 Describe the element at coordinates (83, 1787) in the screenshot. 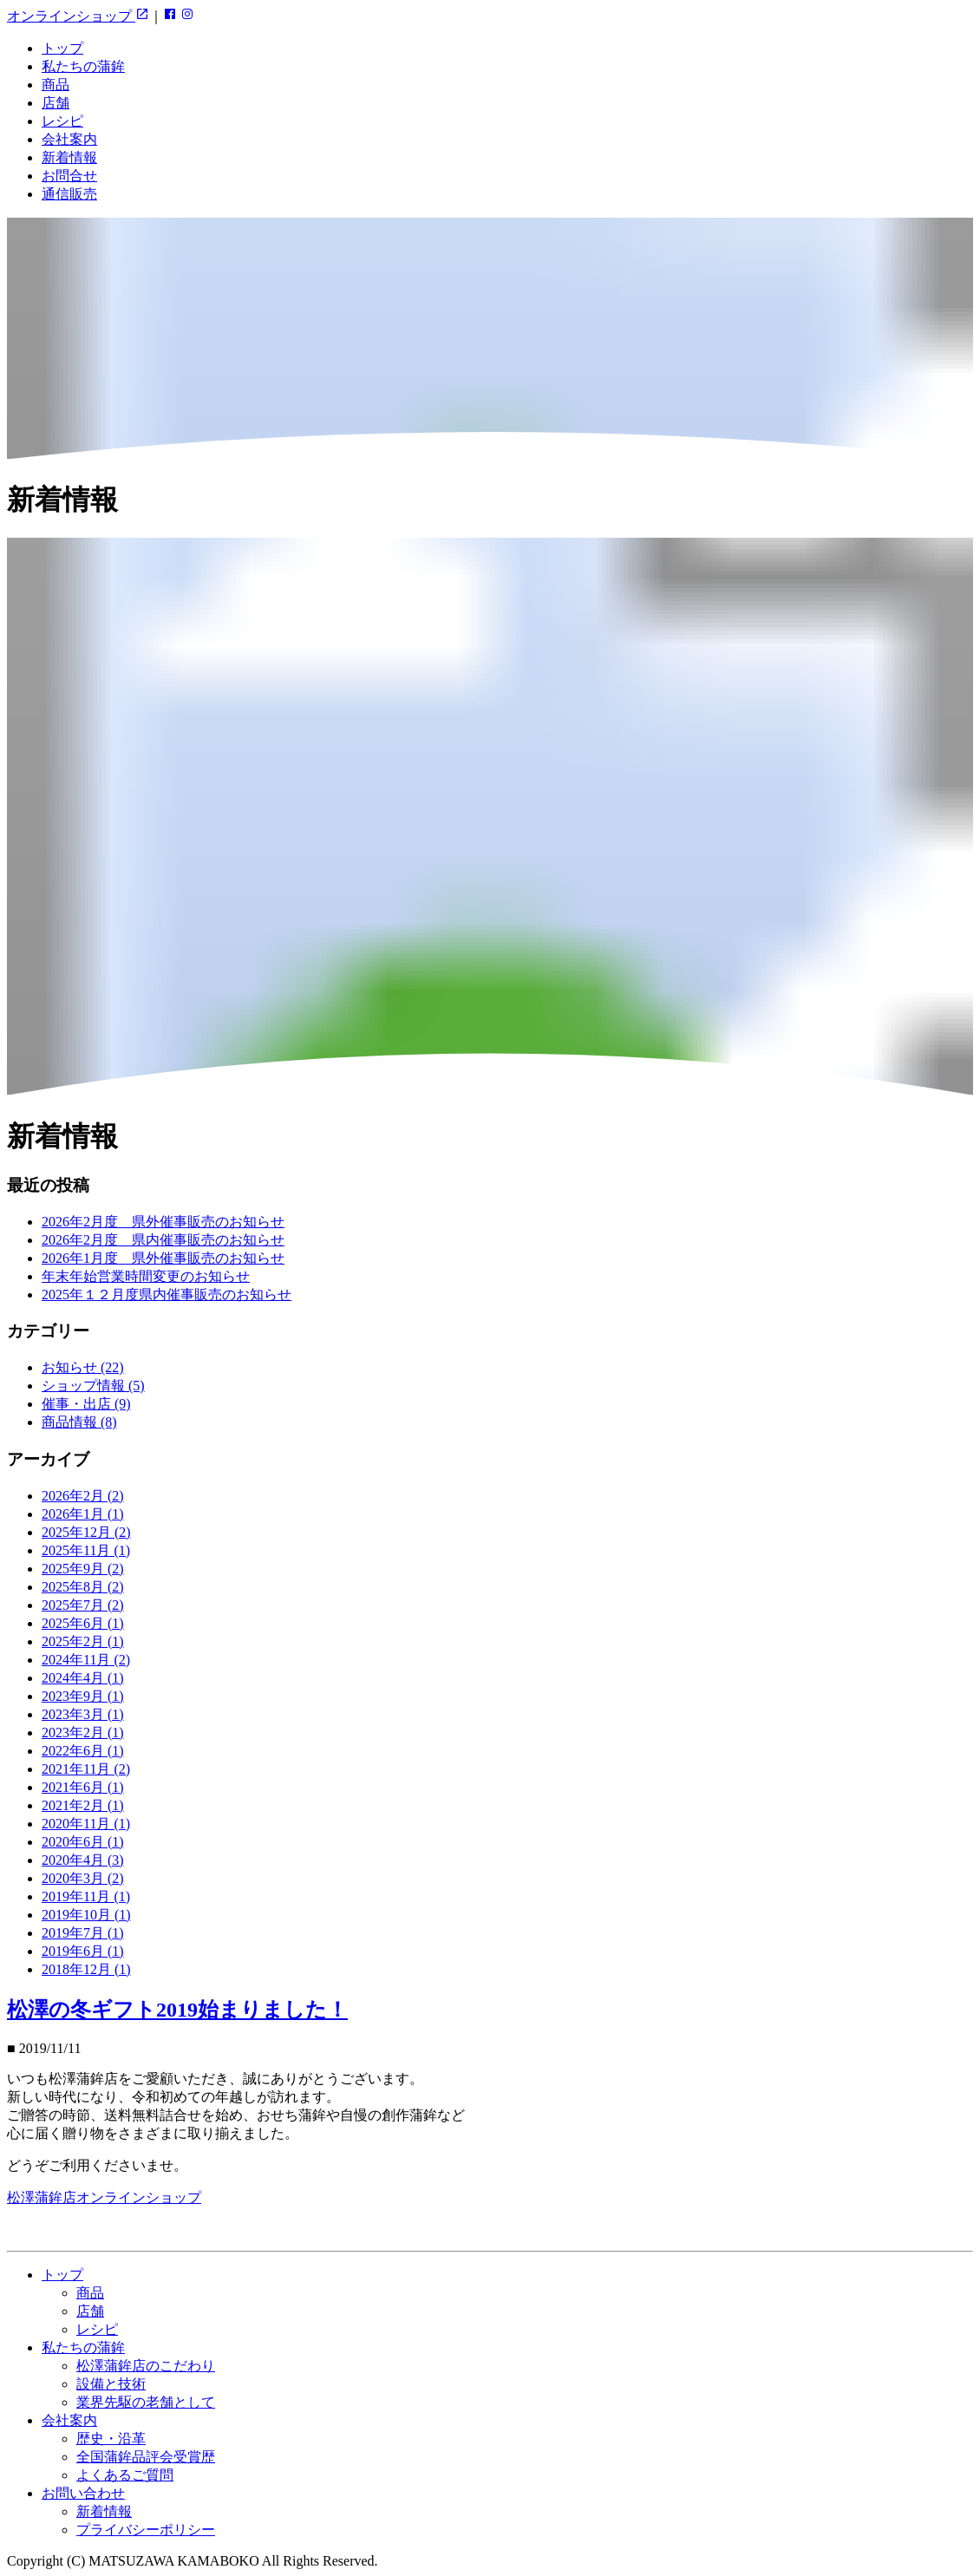

I see `2021年6月 (1)` at that location.